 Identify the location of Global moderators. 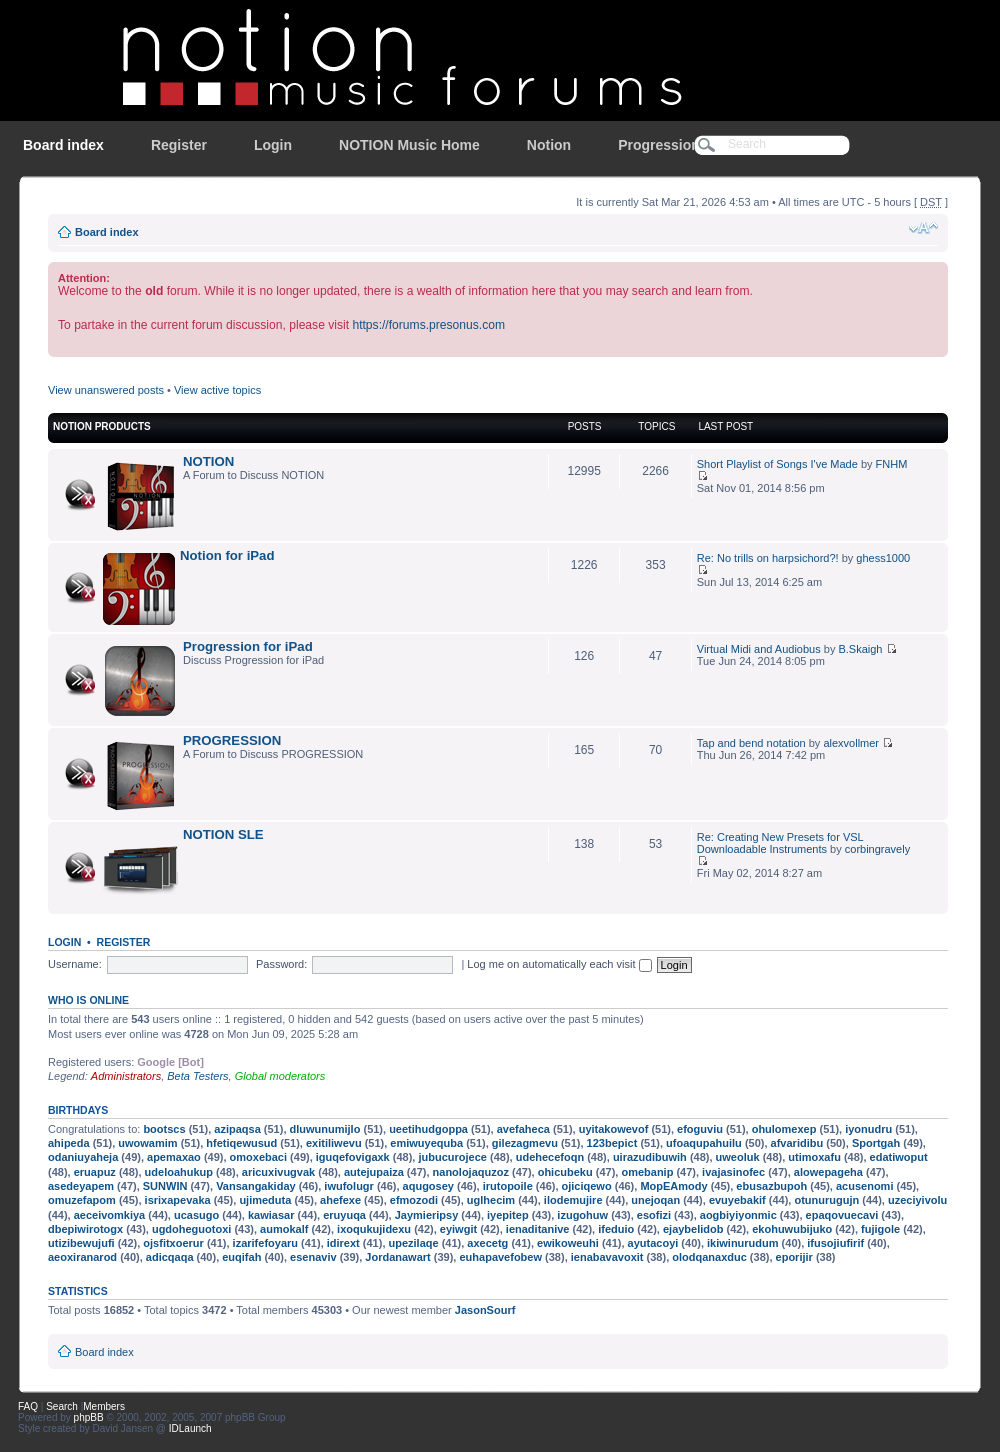
(280, 1076).